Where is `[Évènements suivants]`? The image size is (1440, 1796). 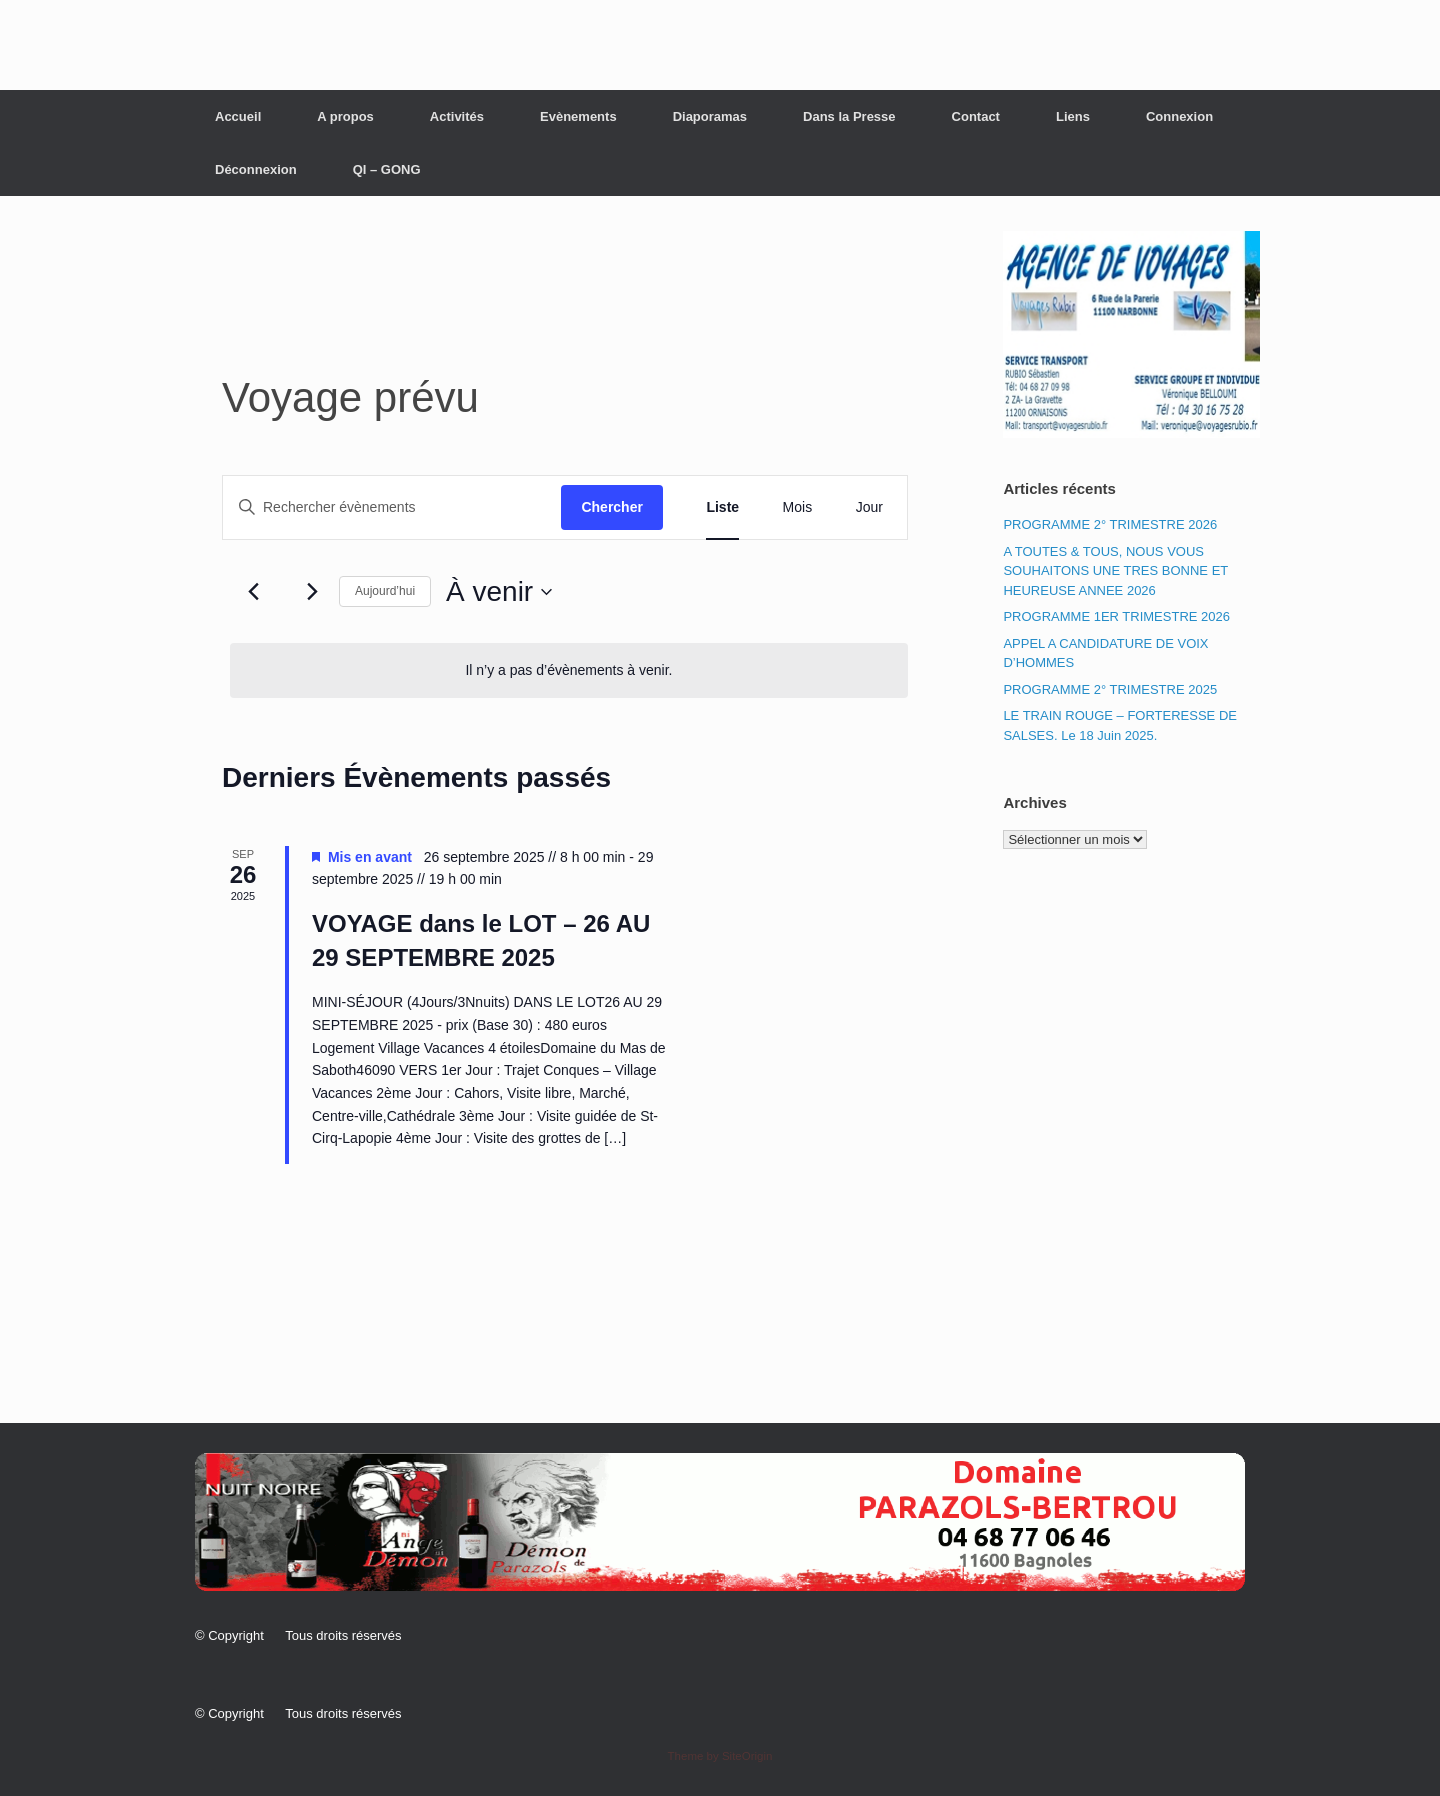
[Évènements suivants] is located at coordinates (312, 592).